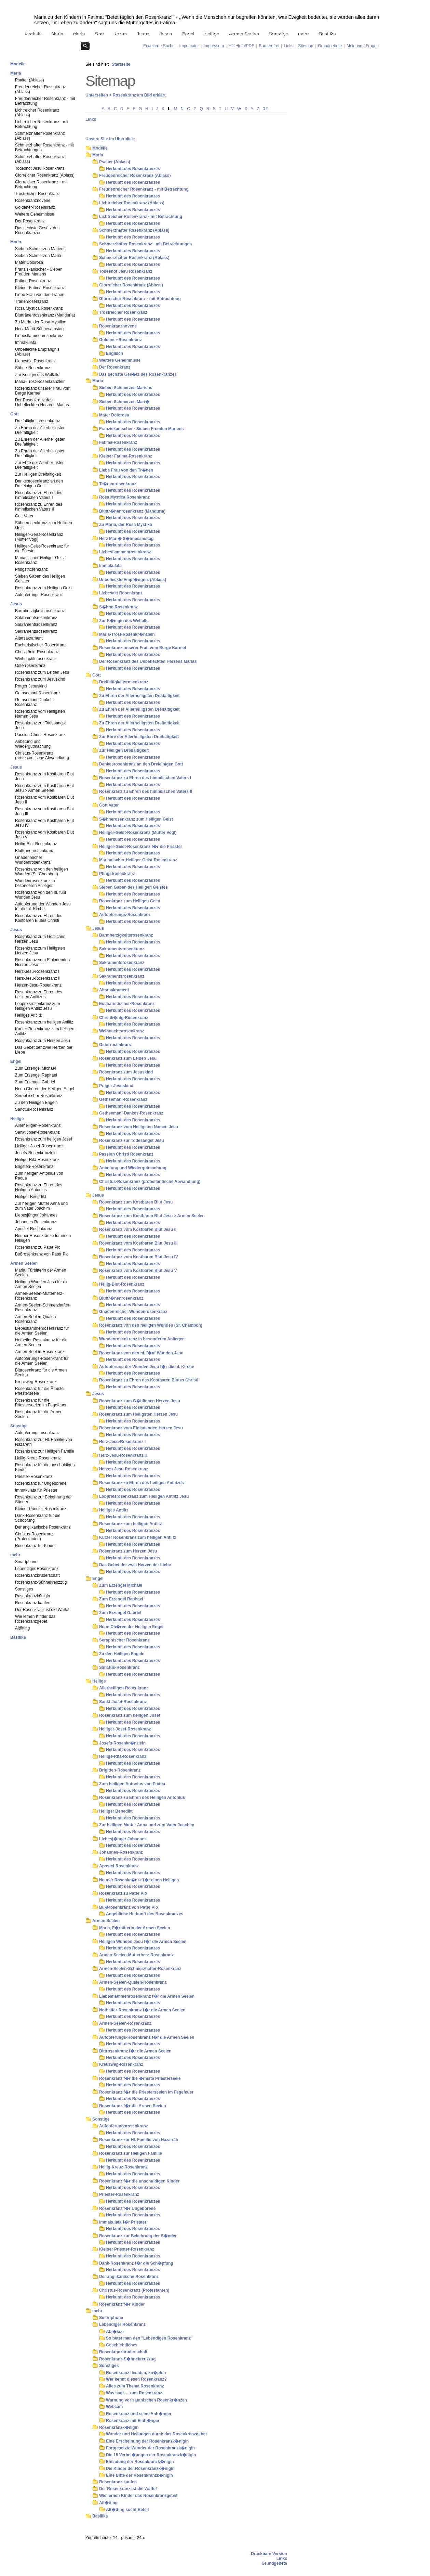  What do you see at coordinates (40, 679) in the screenshot?
I see `Rosenkranz zum Jesuskind` at bounding box center [40, 679].